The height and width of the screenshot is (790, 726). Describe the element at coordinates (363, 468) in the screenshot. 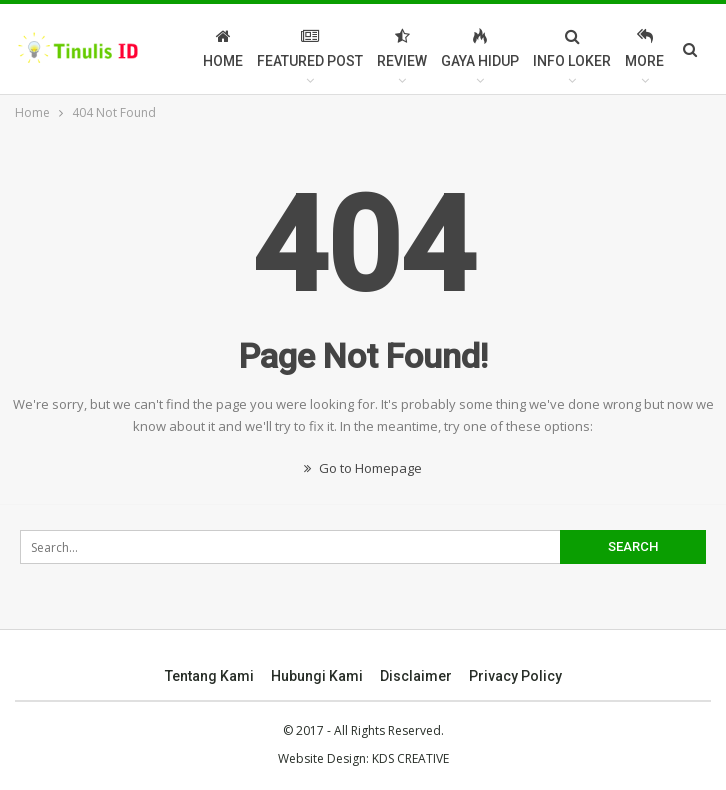

I see `Go to Homepage` at that location.